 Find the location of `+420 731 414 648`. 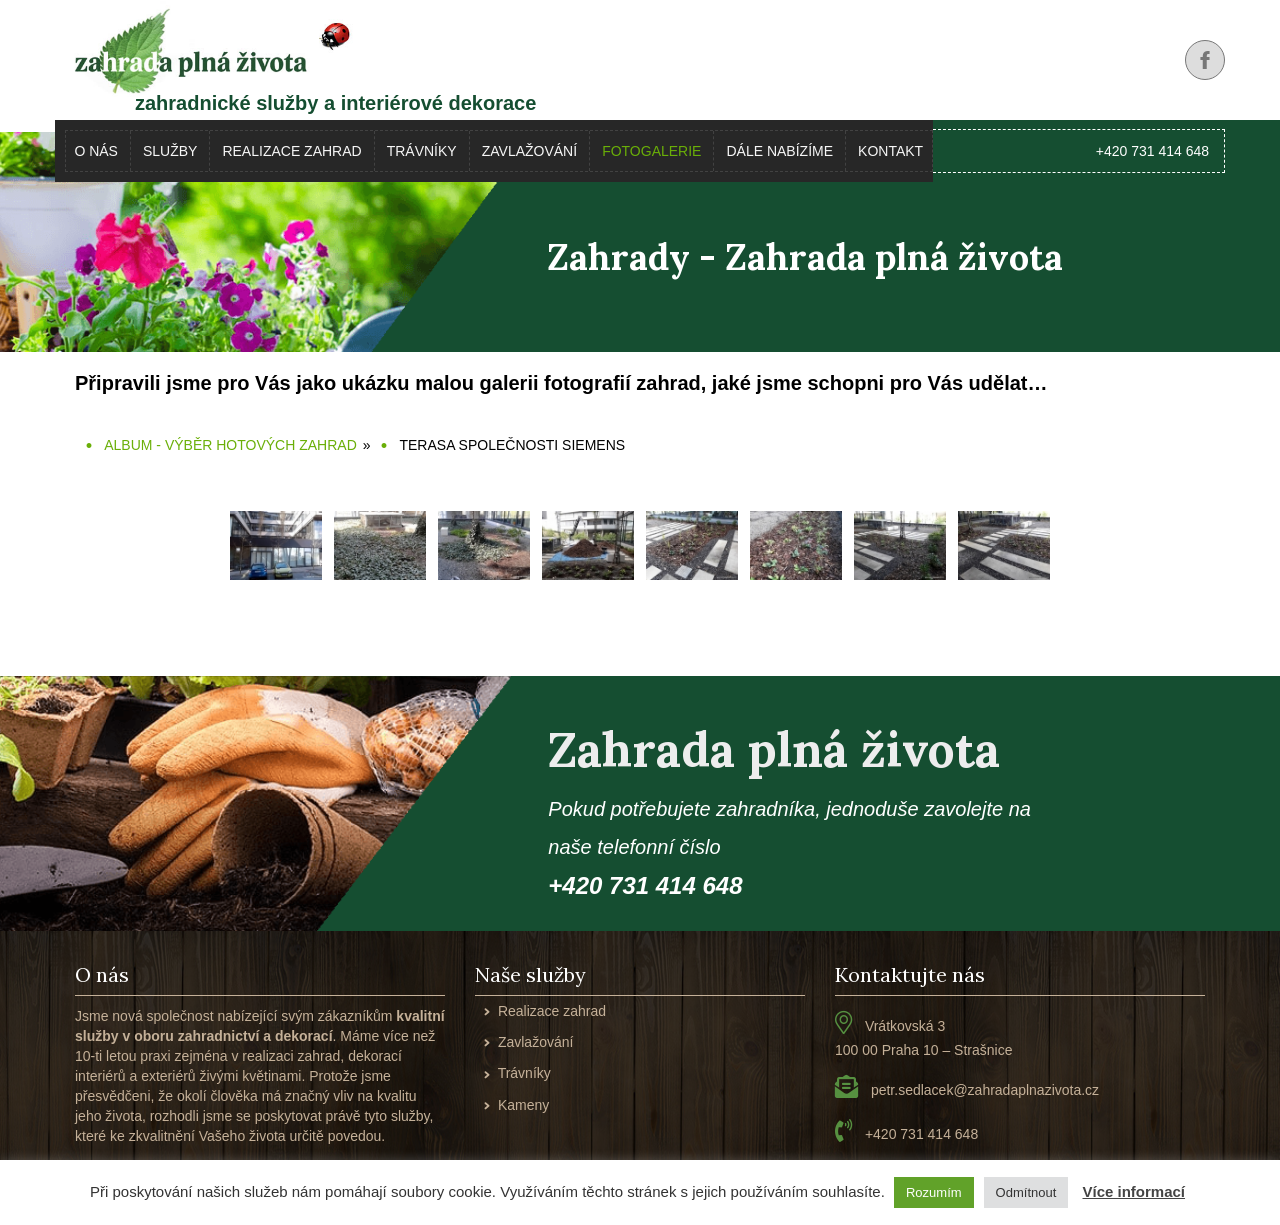

+420 731 414 648 is located at coordinates (1152, 151).